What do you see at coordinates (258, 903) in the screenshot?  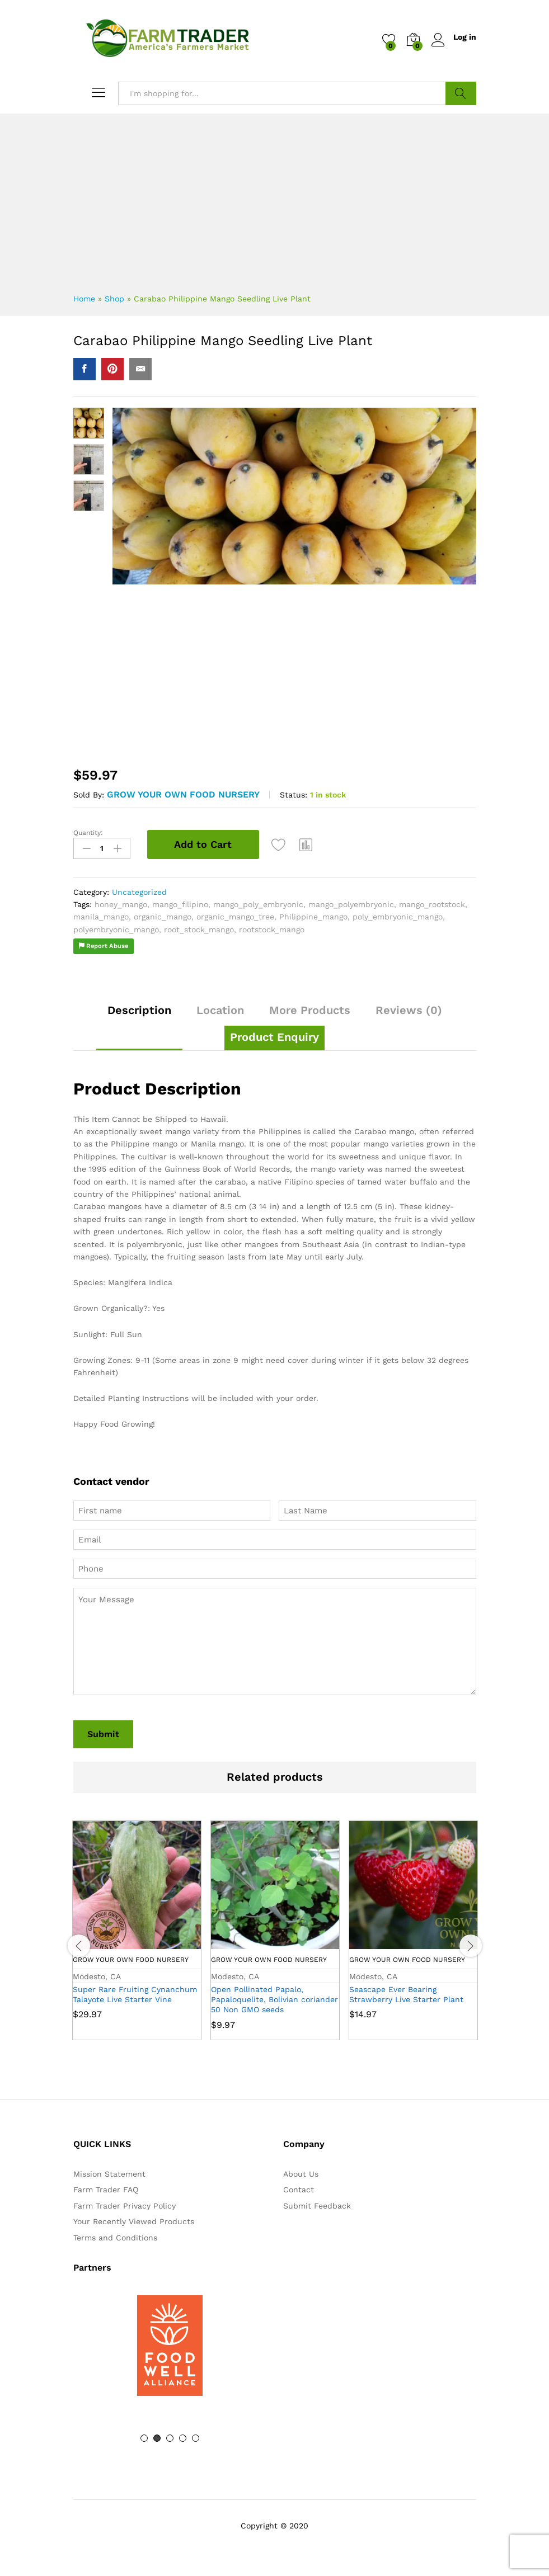 I see `mango_poly_embryonic` at bounding box center [258, 903].